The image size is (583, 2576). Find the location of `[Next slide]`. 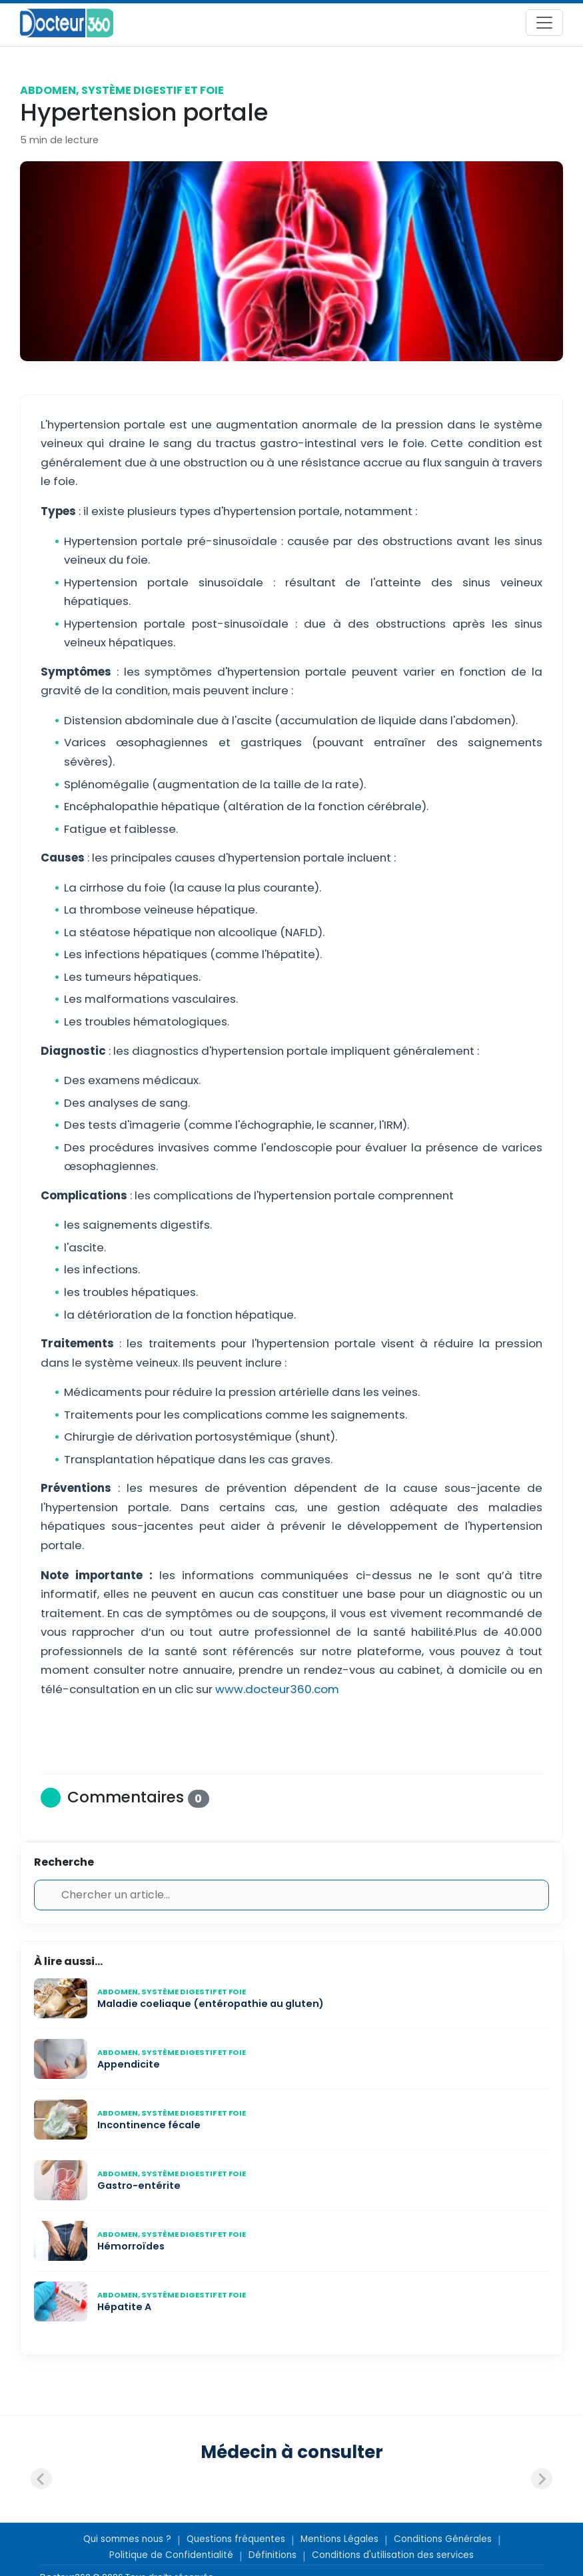

[Next slide] is located at coordinates (541, 2478).